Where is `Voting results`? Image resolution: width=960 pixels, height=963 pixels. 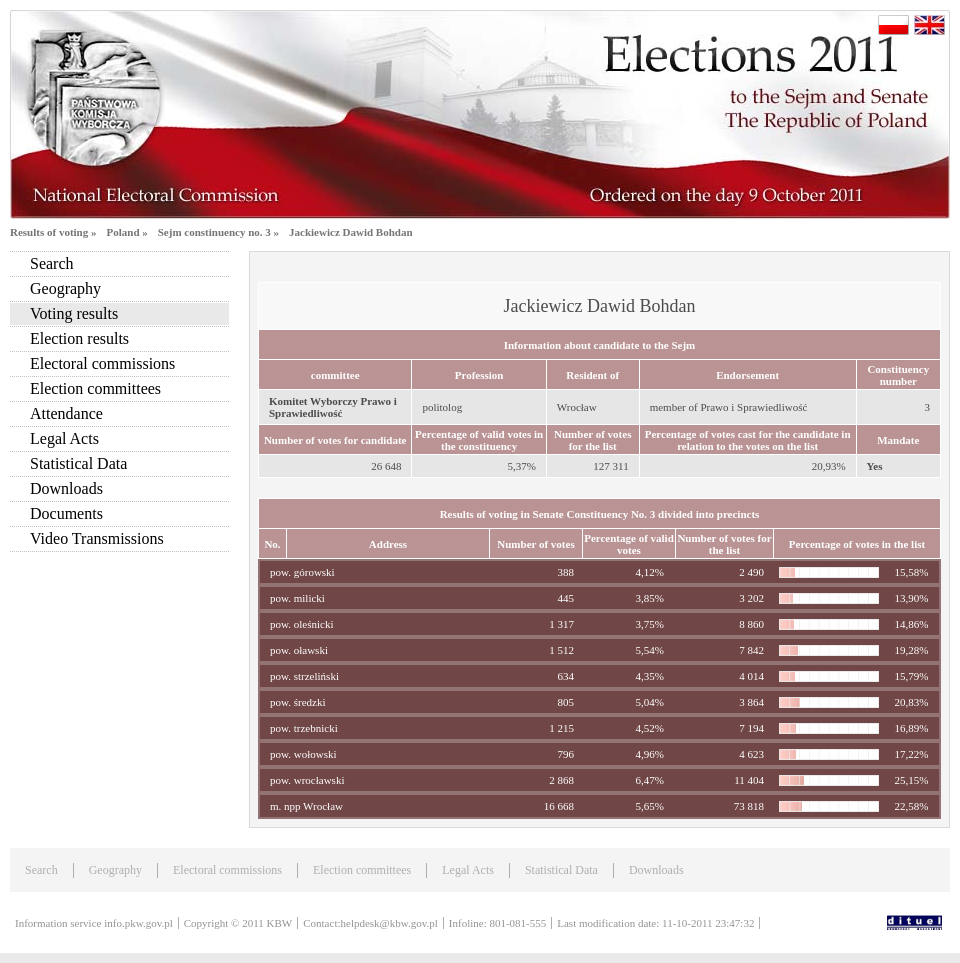
Voting results is located at coordinates (74, 313).